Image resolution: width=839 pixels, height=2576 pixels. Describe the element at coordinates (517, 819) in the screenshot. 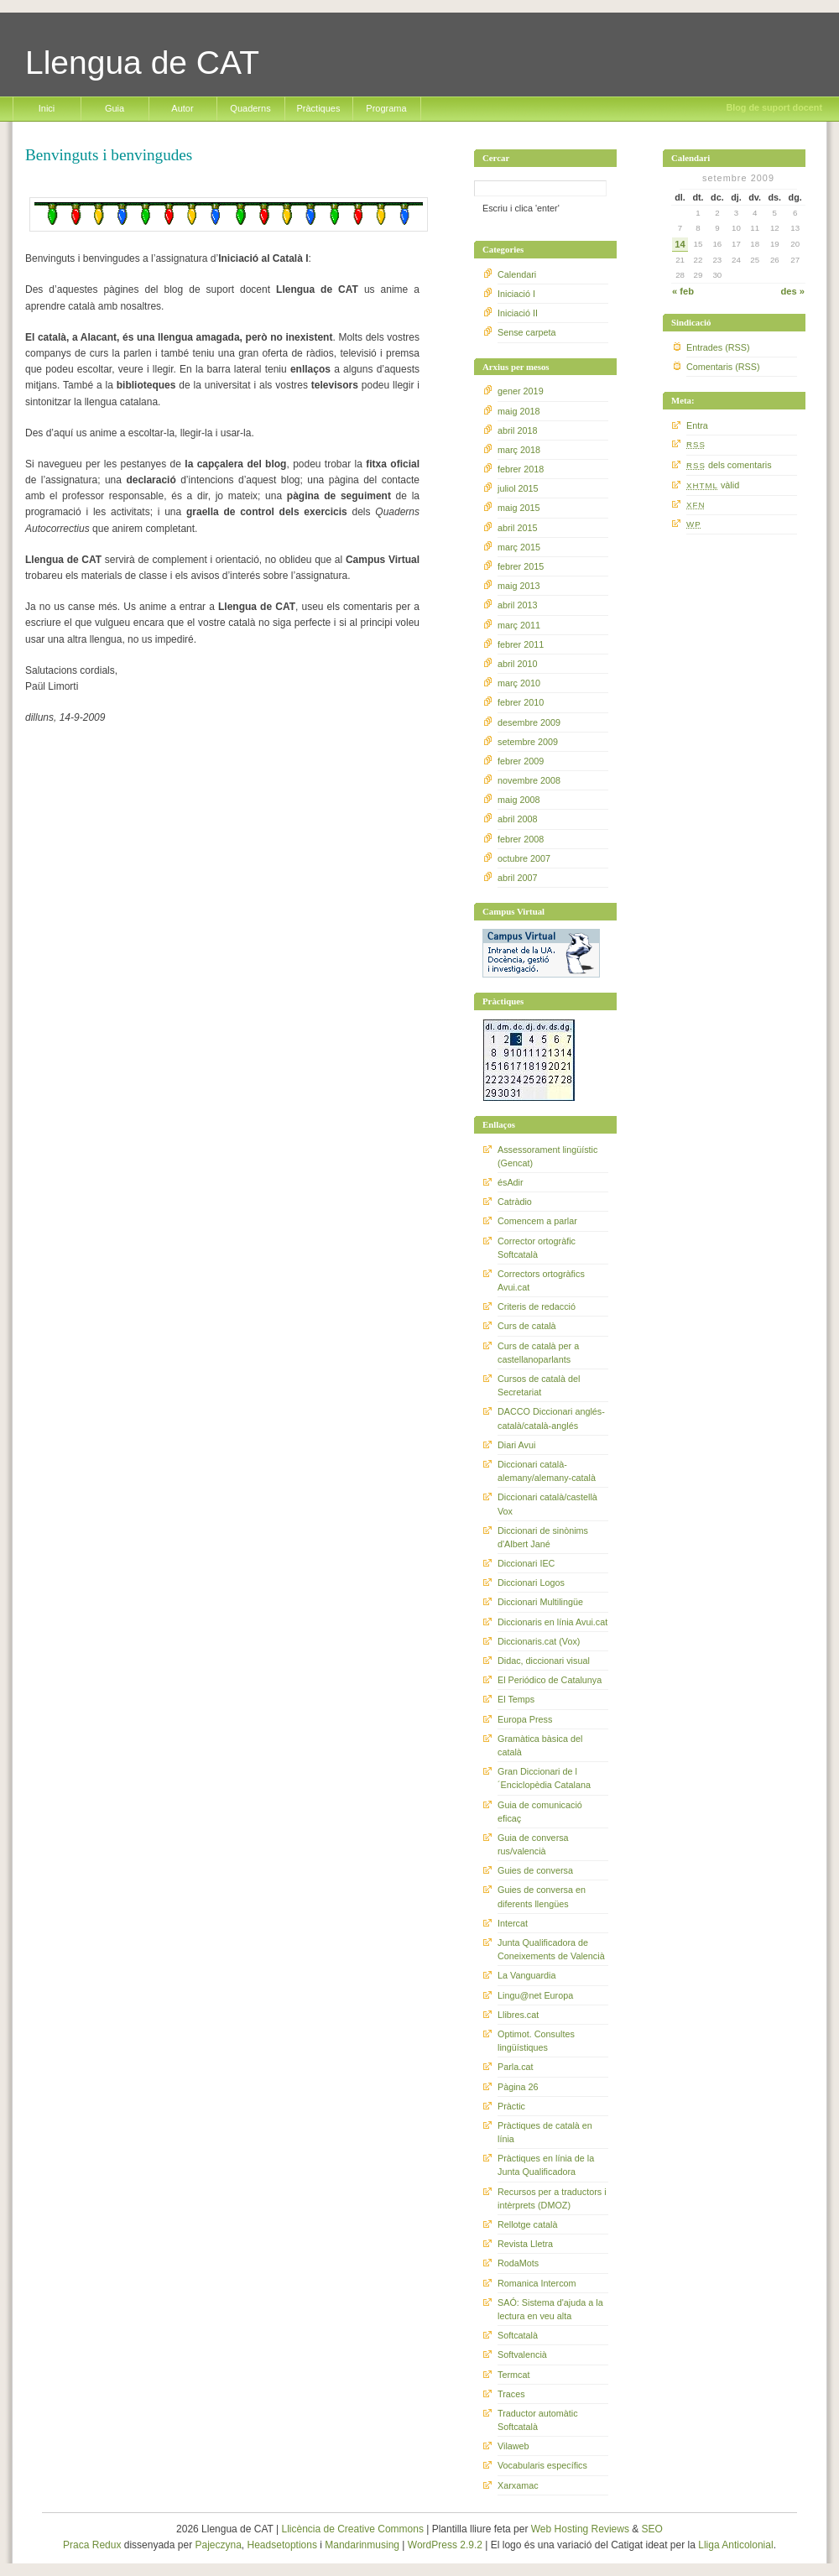

I see `abril 2008` at that location.